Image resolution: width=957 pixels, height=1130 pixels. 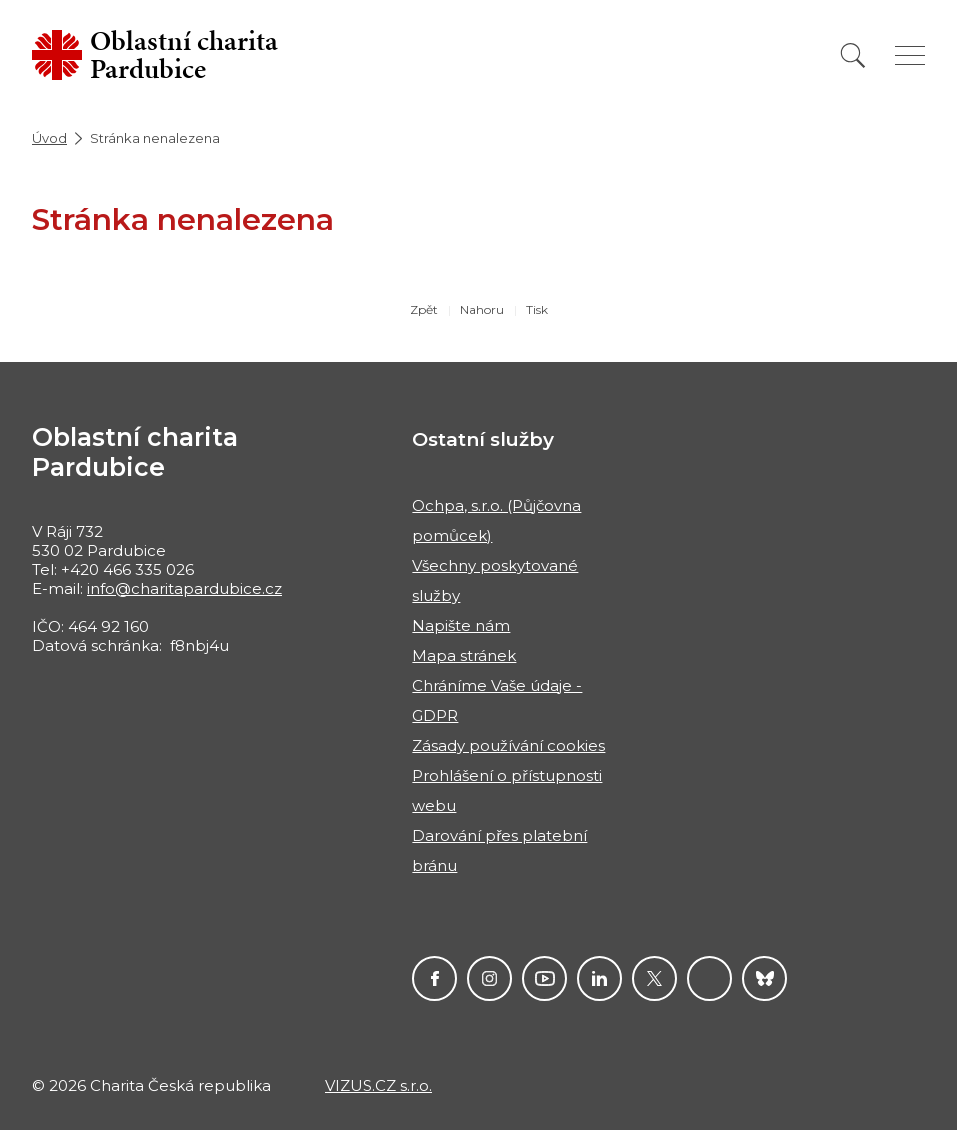 What do you see at coordinates (49, 138) in the screenshot?
I see `Úvod` at bounding box center [49, 138].